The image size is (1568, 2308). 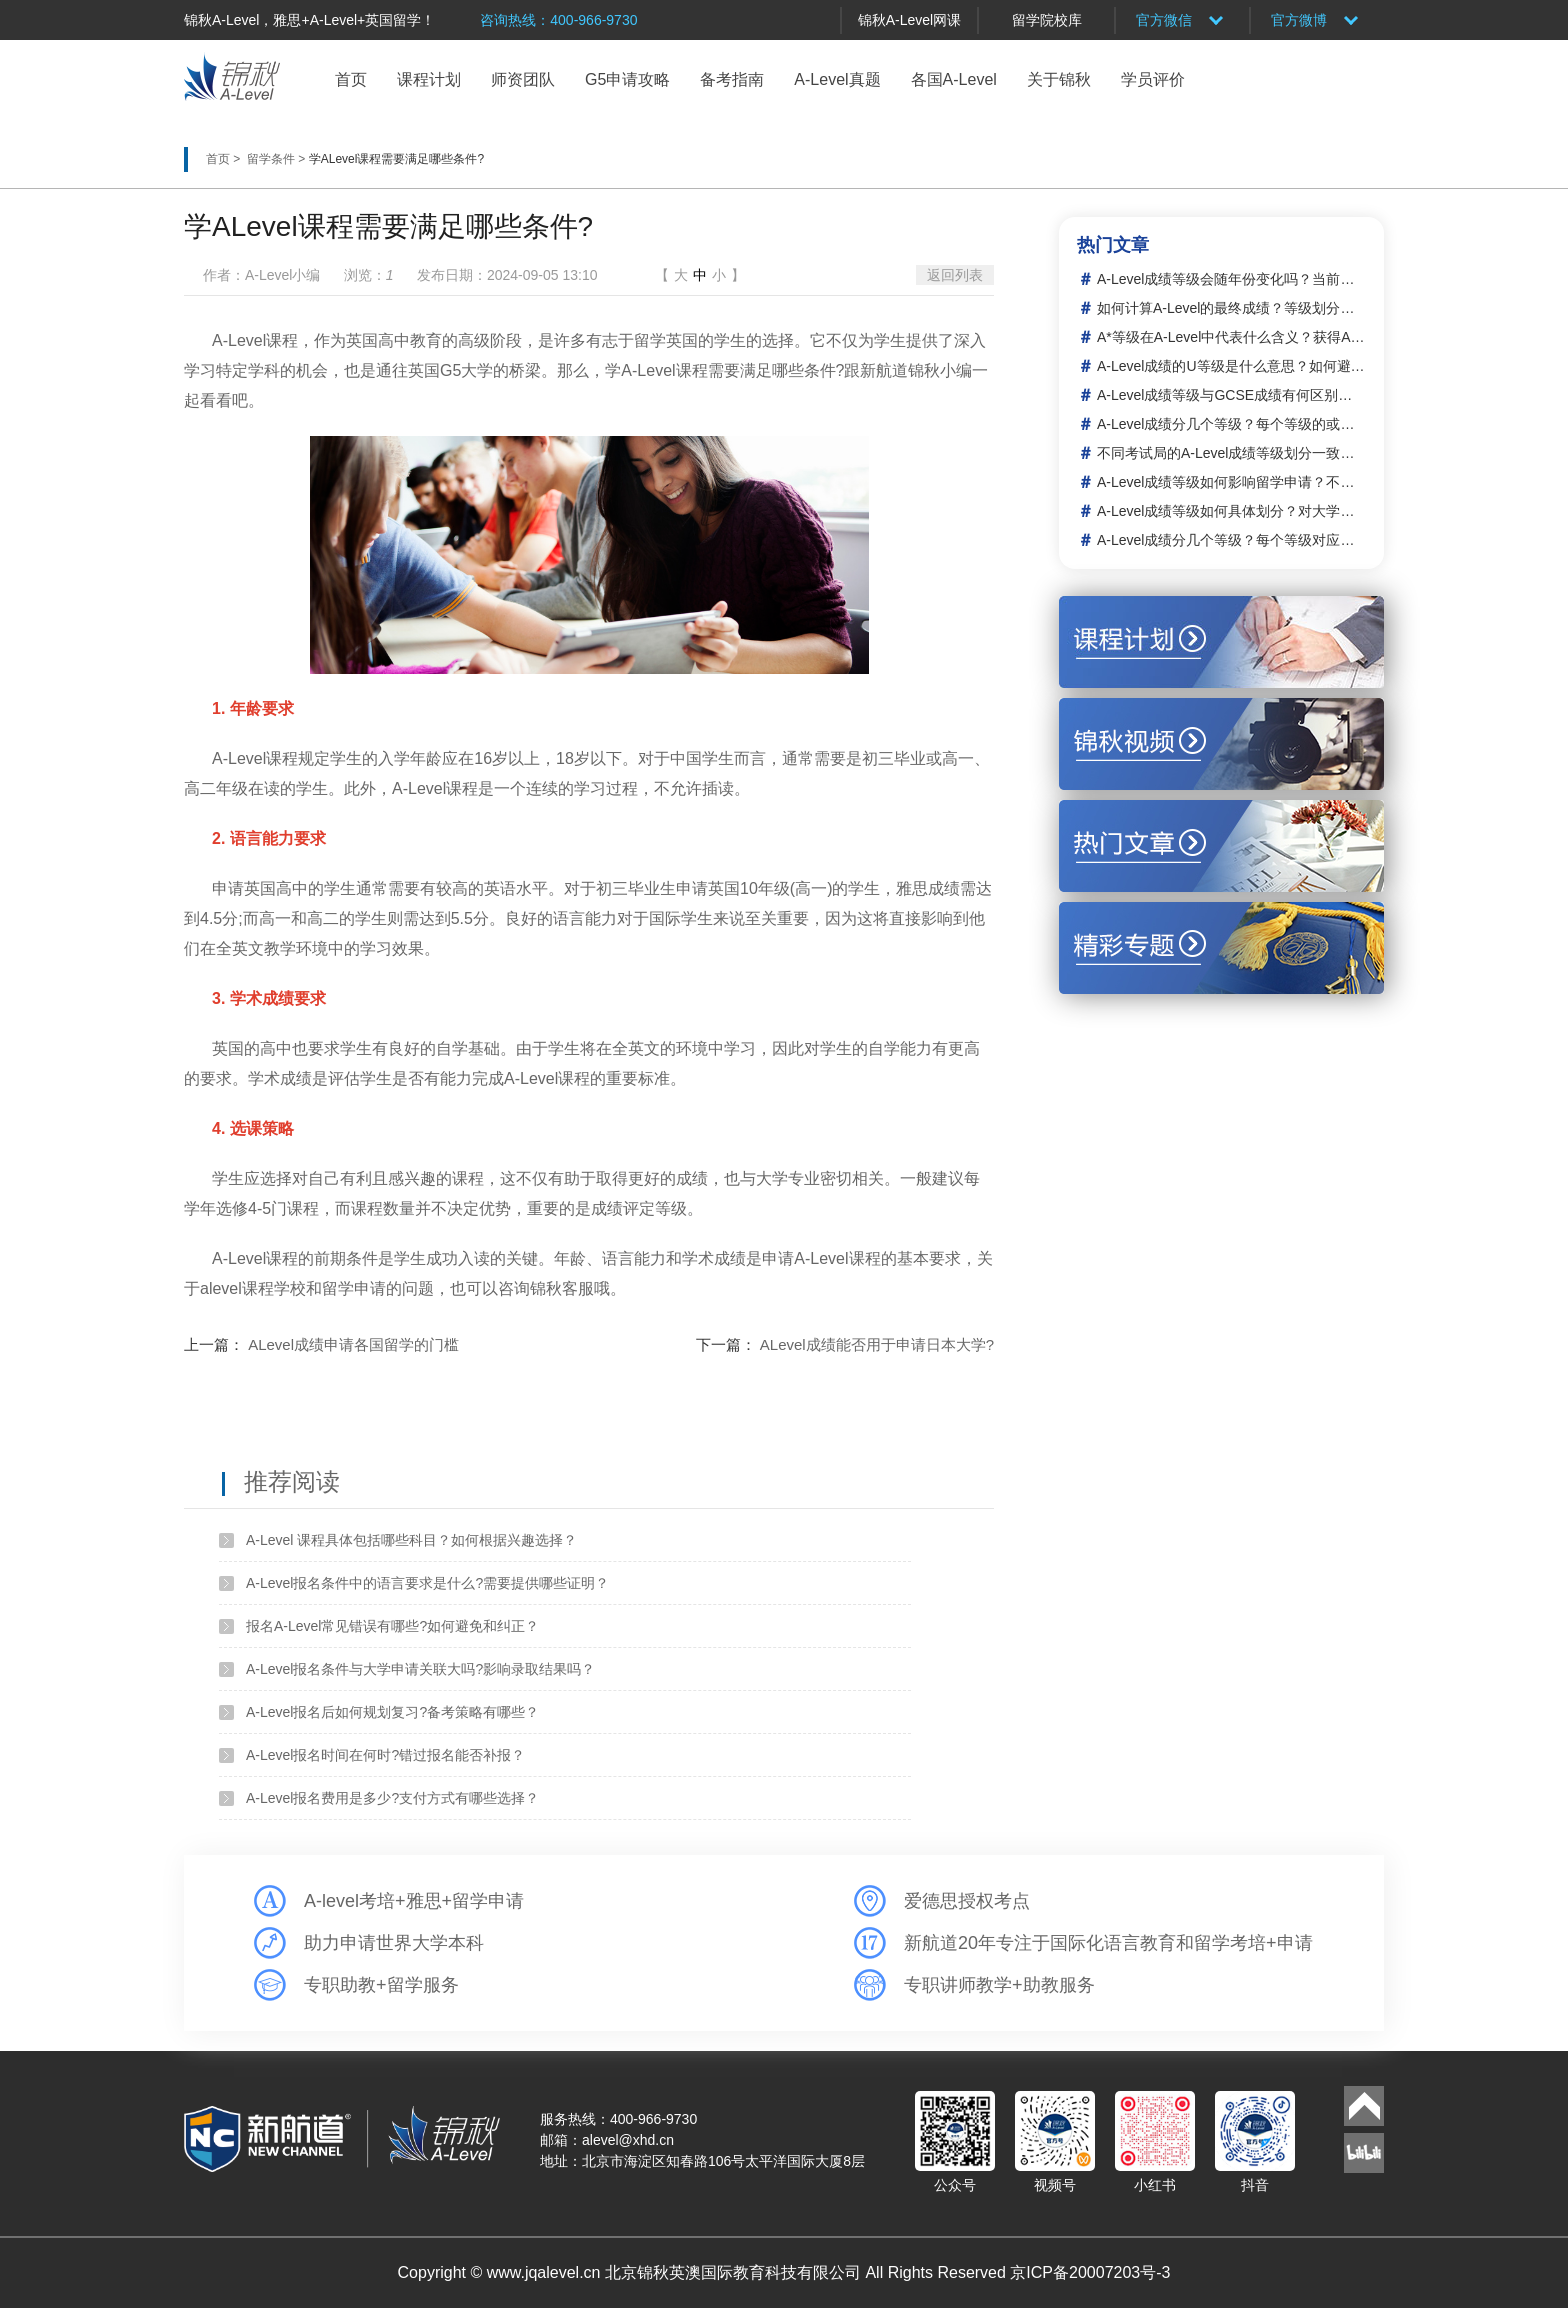 What do you see at coordinates (385, 1755) in the screenshot?
I see `A-Level报名时间在何时?错过报名能否补报？` at bounding box center [385, 1755].